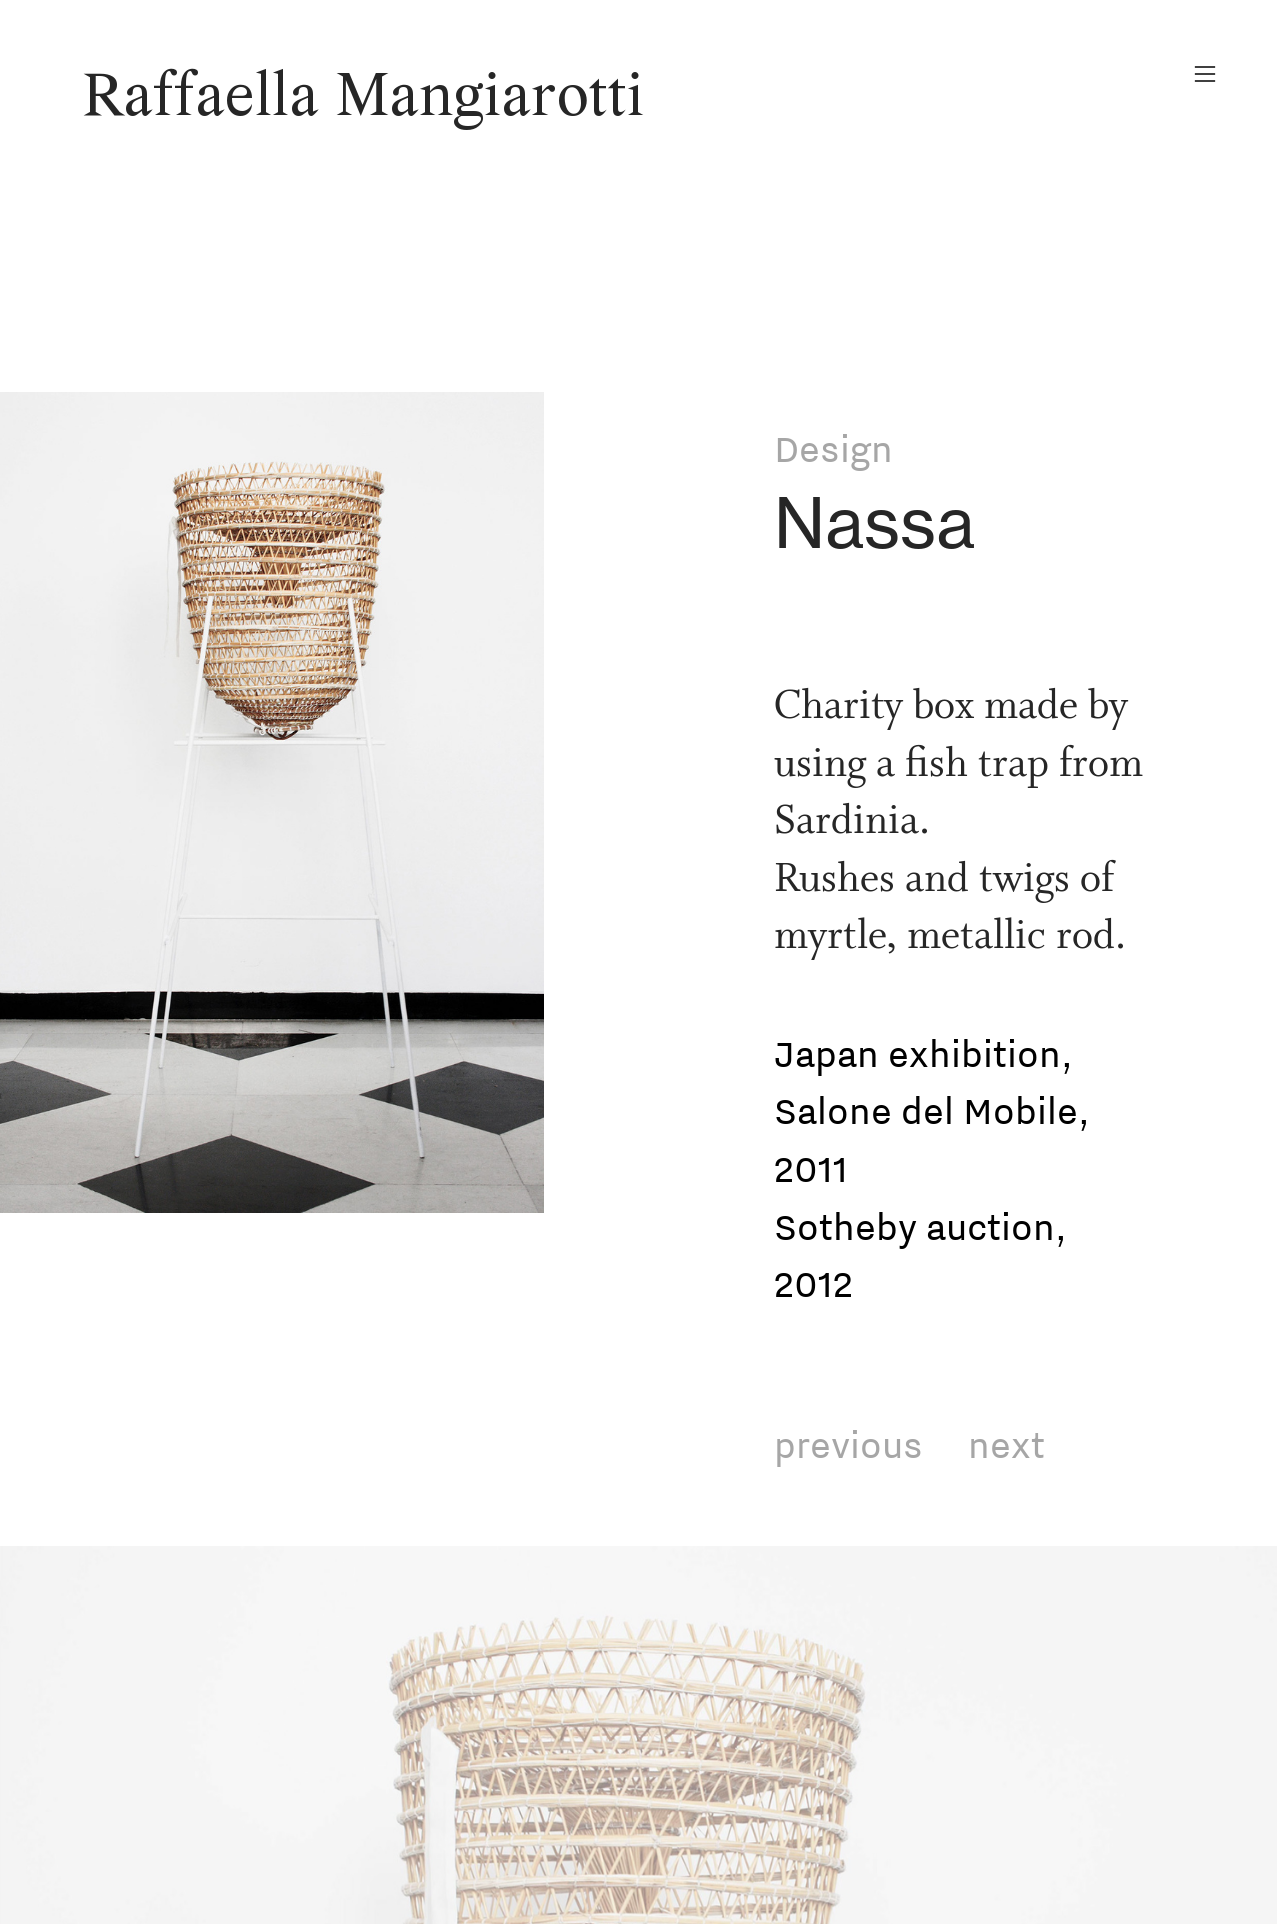 This screenshot has height=1924, width=1280. What do you see at coordinates (848, 1444) in the screenshot?
I see `previous` at bounding box center [848, 1444].